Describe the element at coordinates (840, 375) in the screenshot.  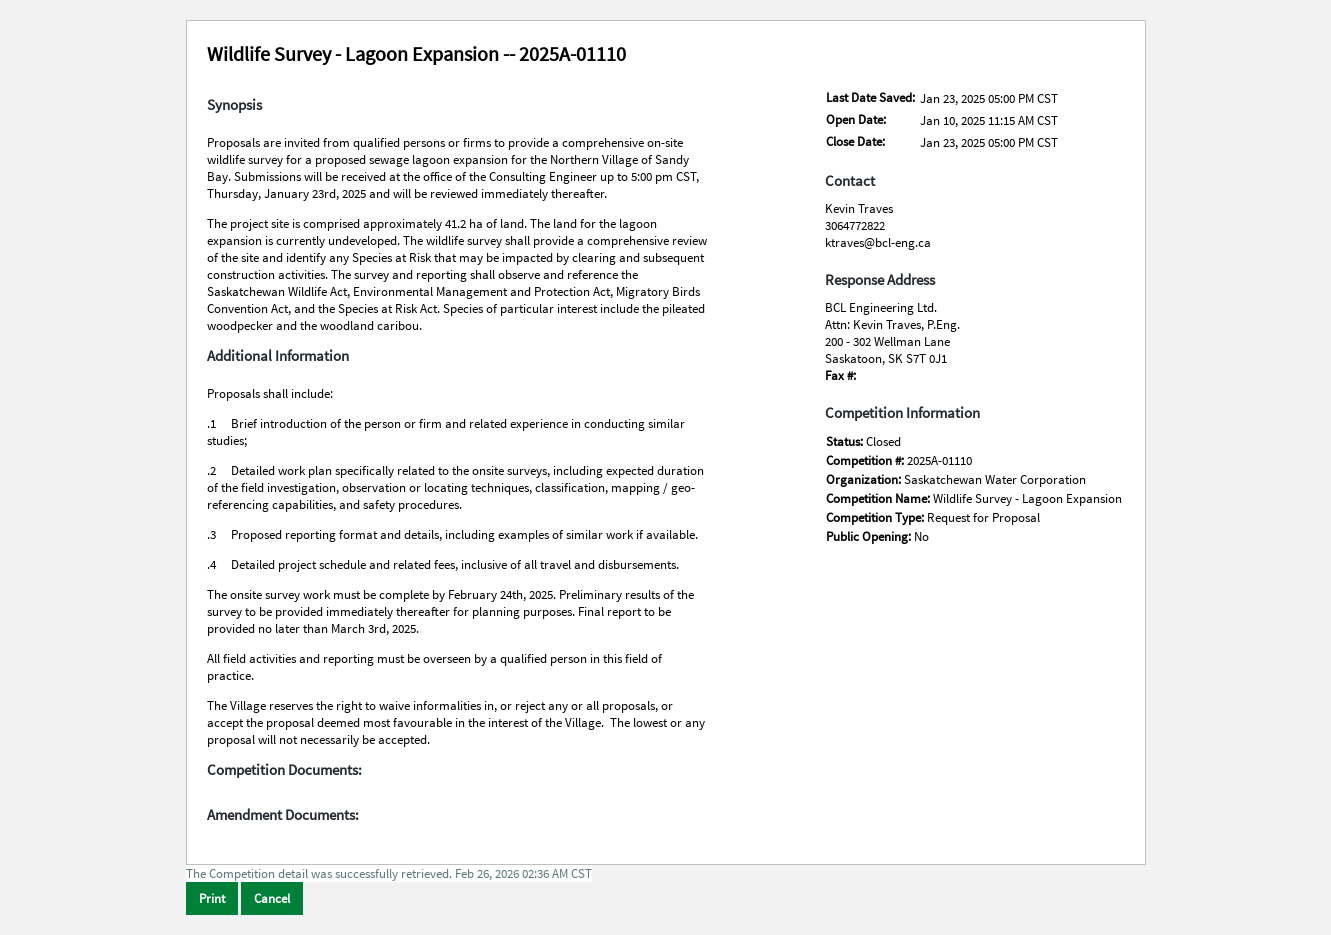
I see `Fax #:` at that location.